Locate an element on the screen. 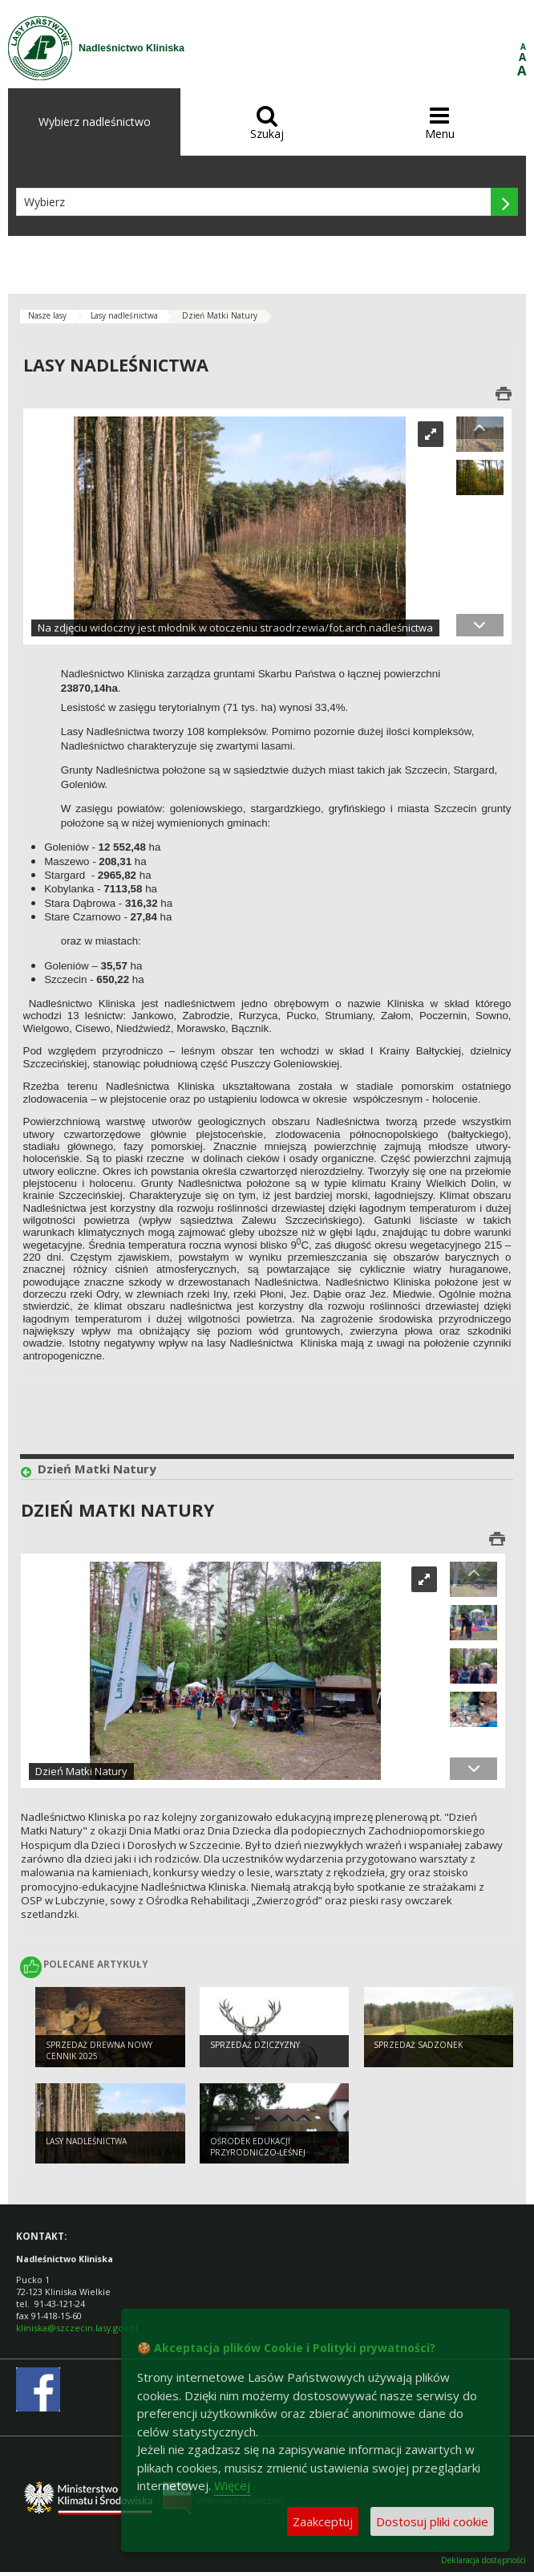 This screenshot has height=2576, width=534. Ośrodek Edukacji Przyrodniczo-Leśnej is located at coordinates (257, 2147).